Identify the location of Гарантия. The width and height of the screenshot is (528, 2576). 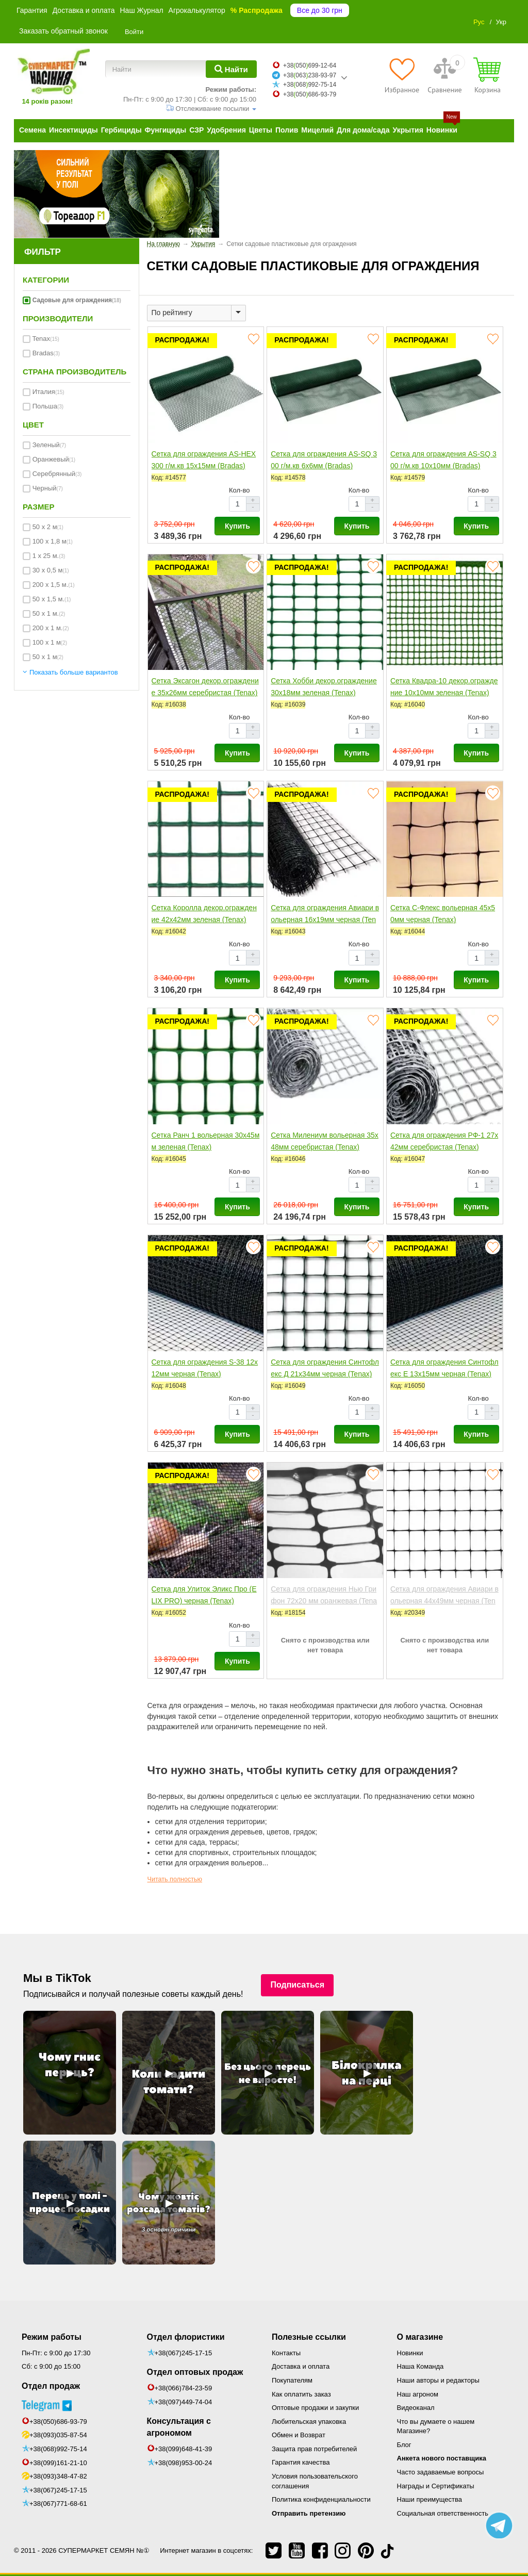
(31, 10).